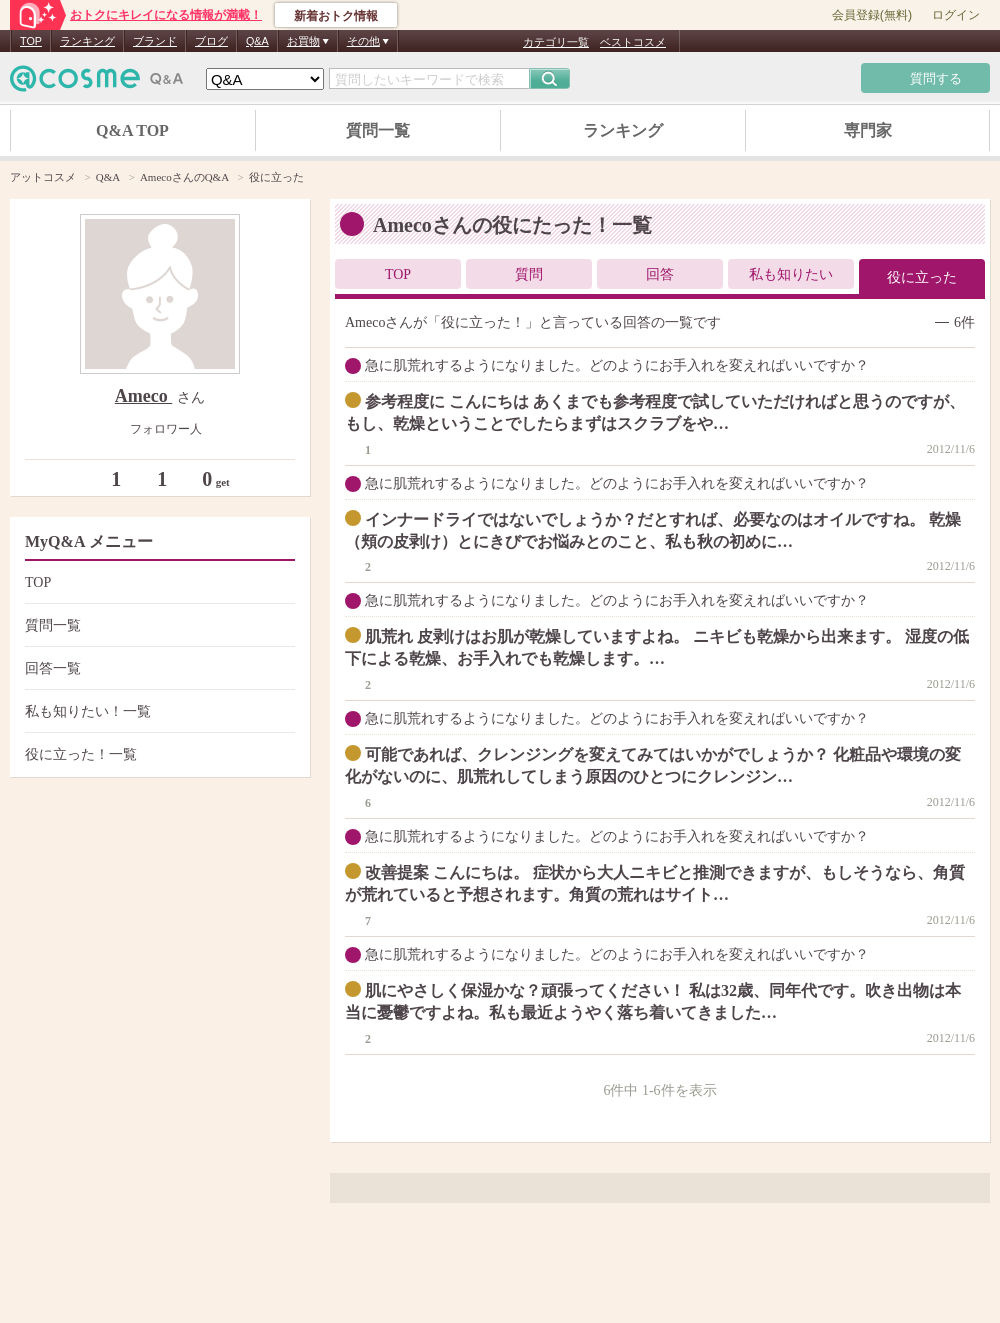 The image size is (1000, 1323). I want to click on ログイン, so click(956, 15).